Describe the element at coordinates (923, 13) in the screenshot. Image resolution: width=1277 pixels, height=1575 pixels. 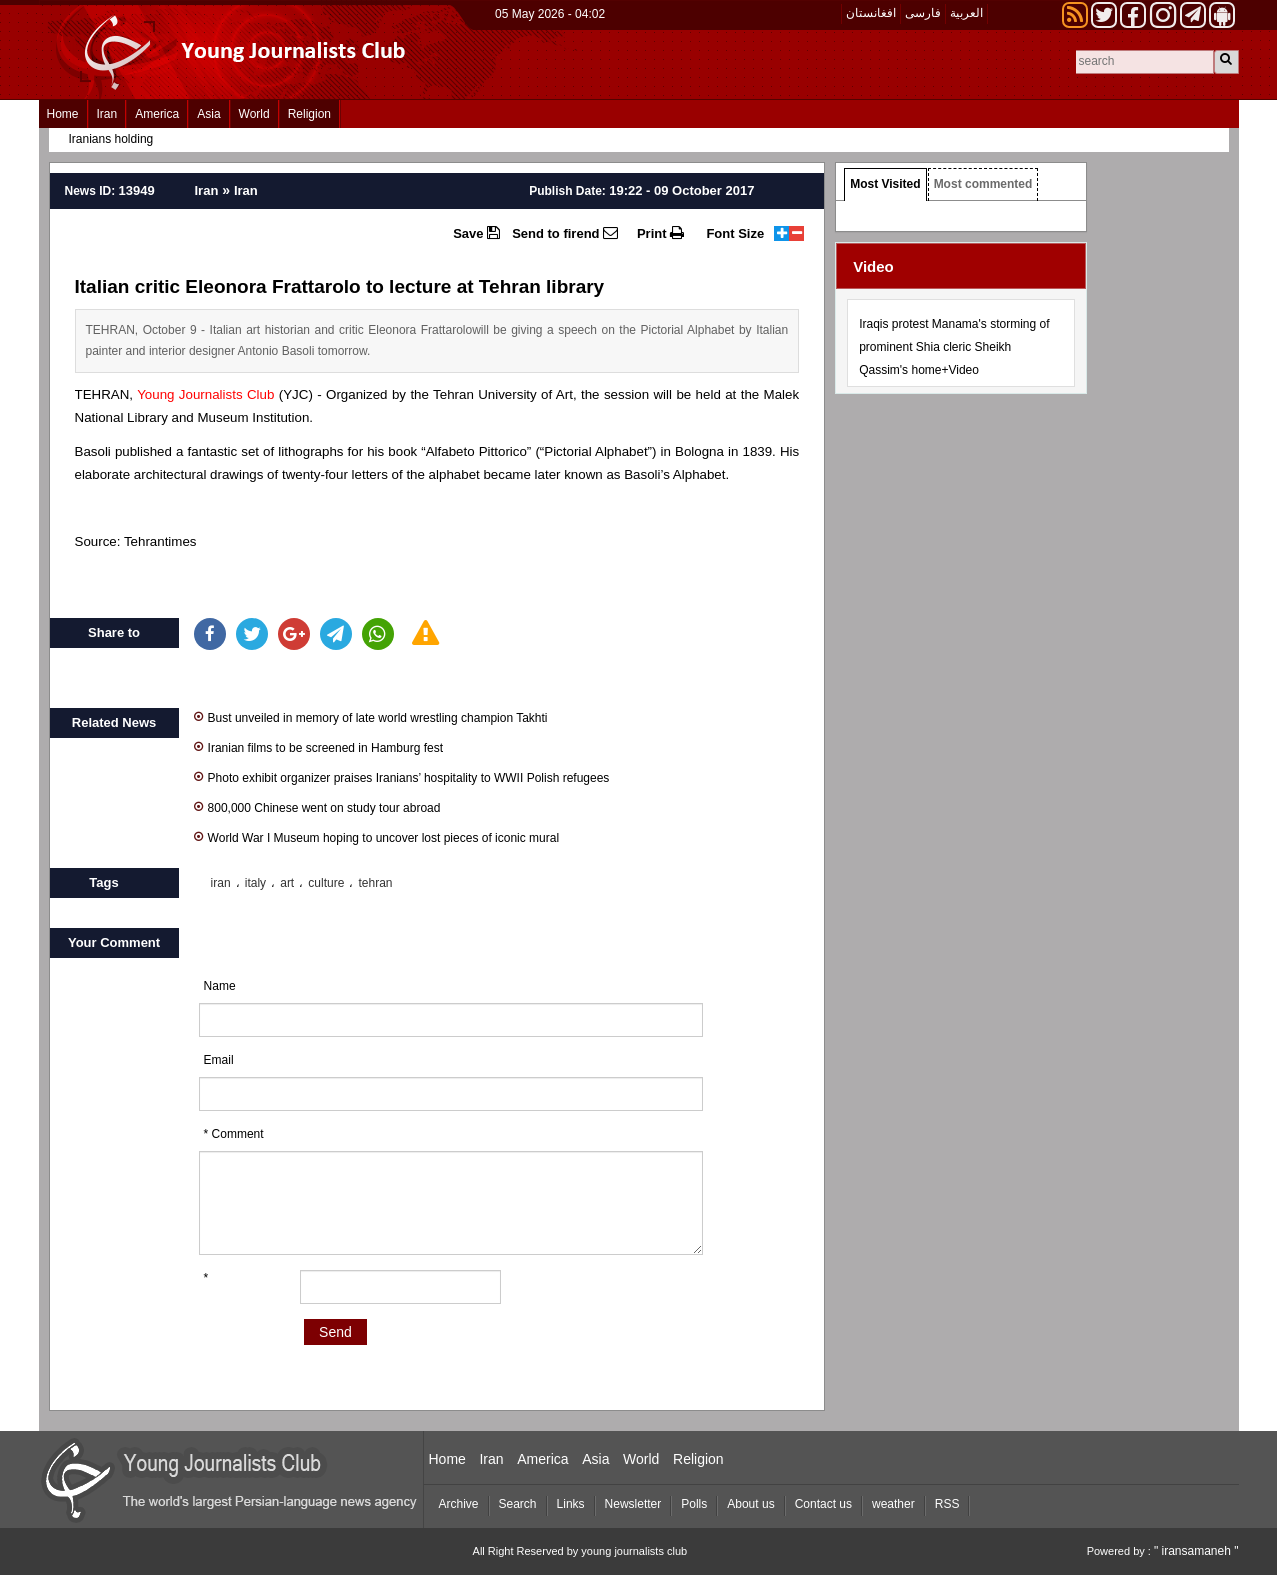
I see `فارسی` at that location.